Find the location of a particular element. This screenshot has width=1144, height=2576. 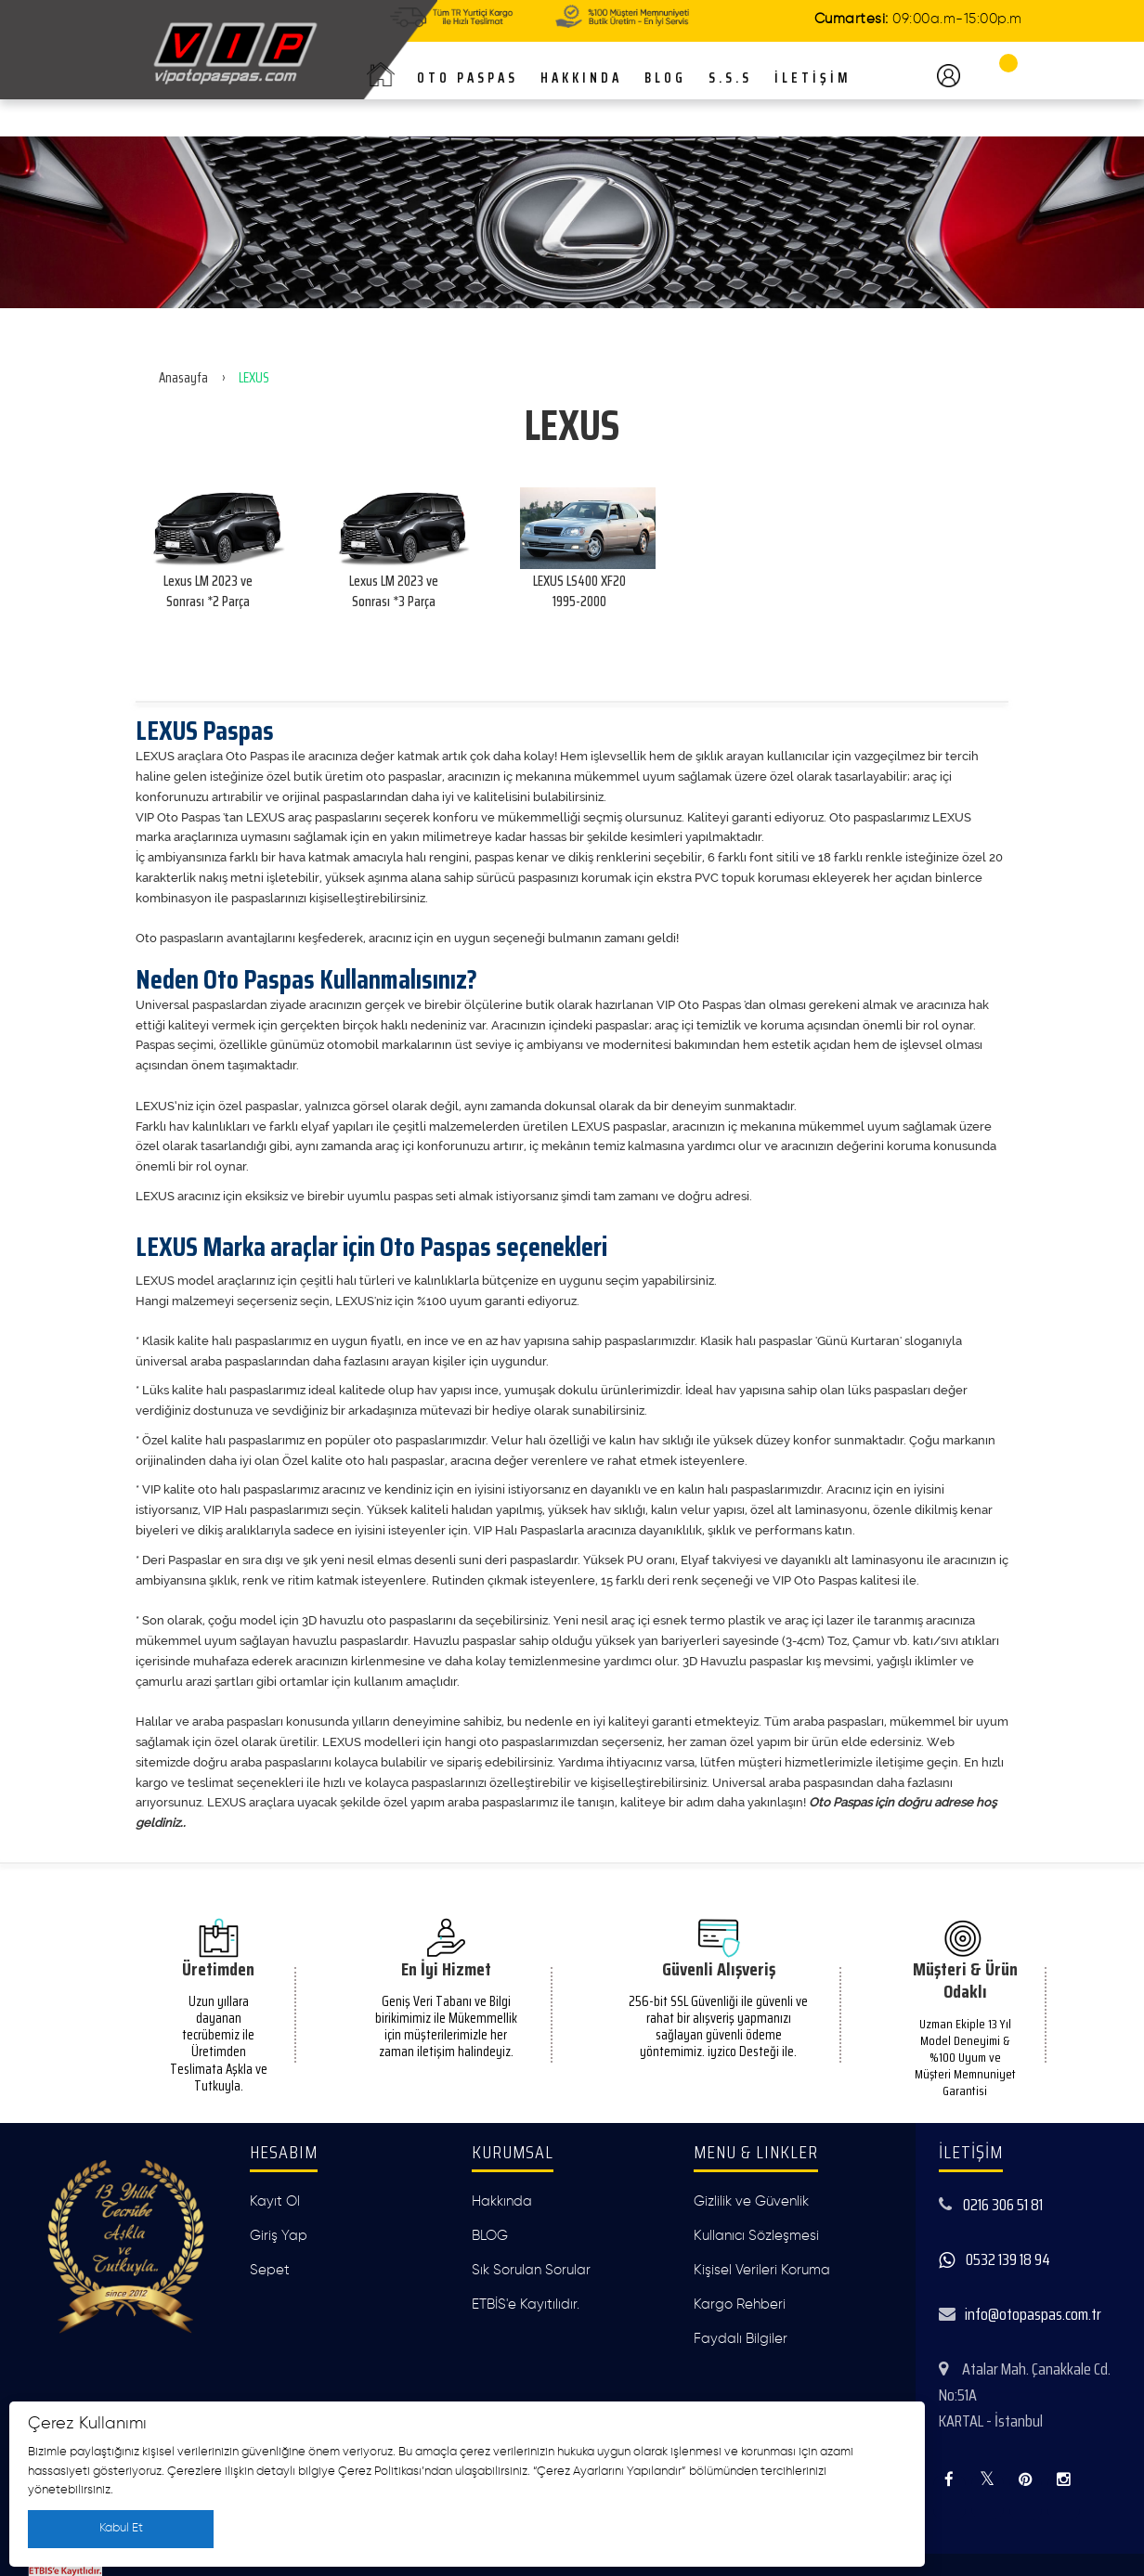

Sık Sorulan Sorular is located at coordinates (531, 2270).